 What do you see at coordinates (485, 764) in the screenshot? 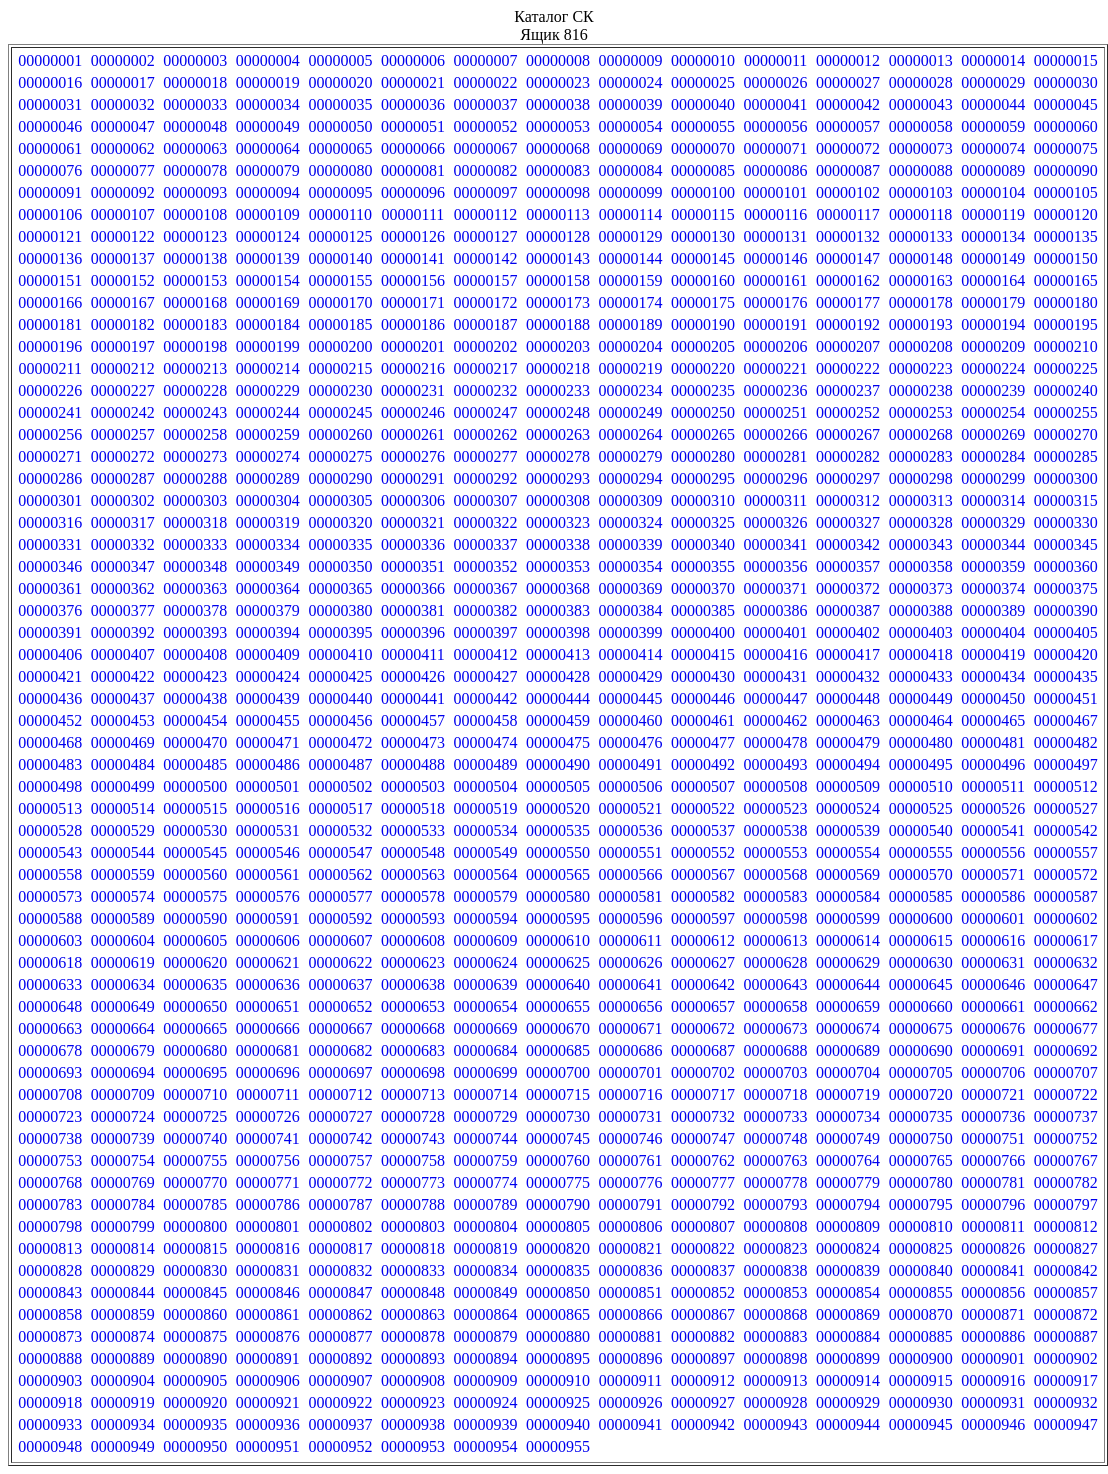
I see `00000489` at bounding box center [485, 764].